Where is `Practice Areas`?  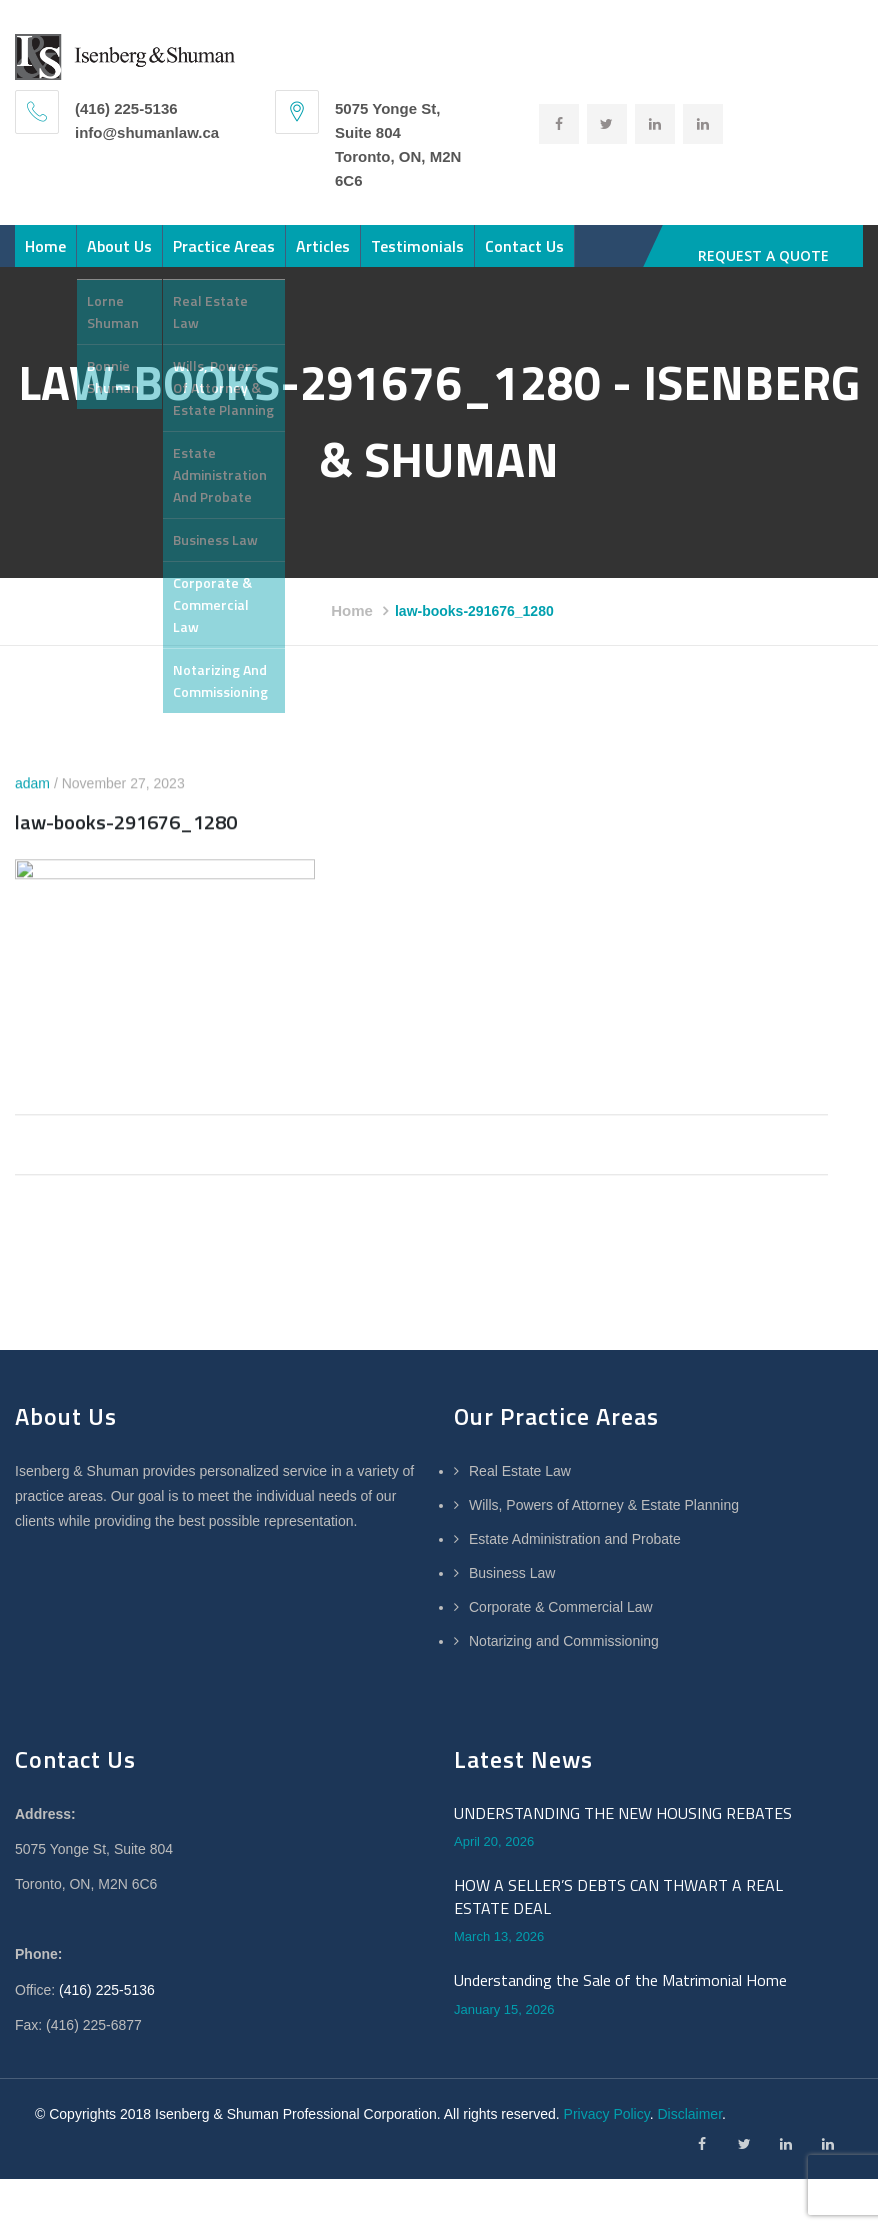
Practice Areas is located at coordinates (224, 256).